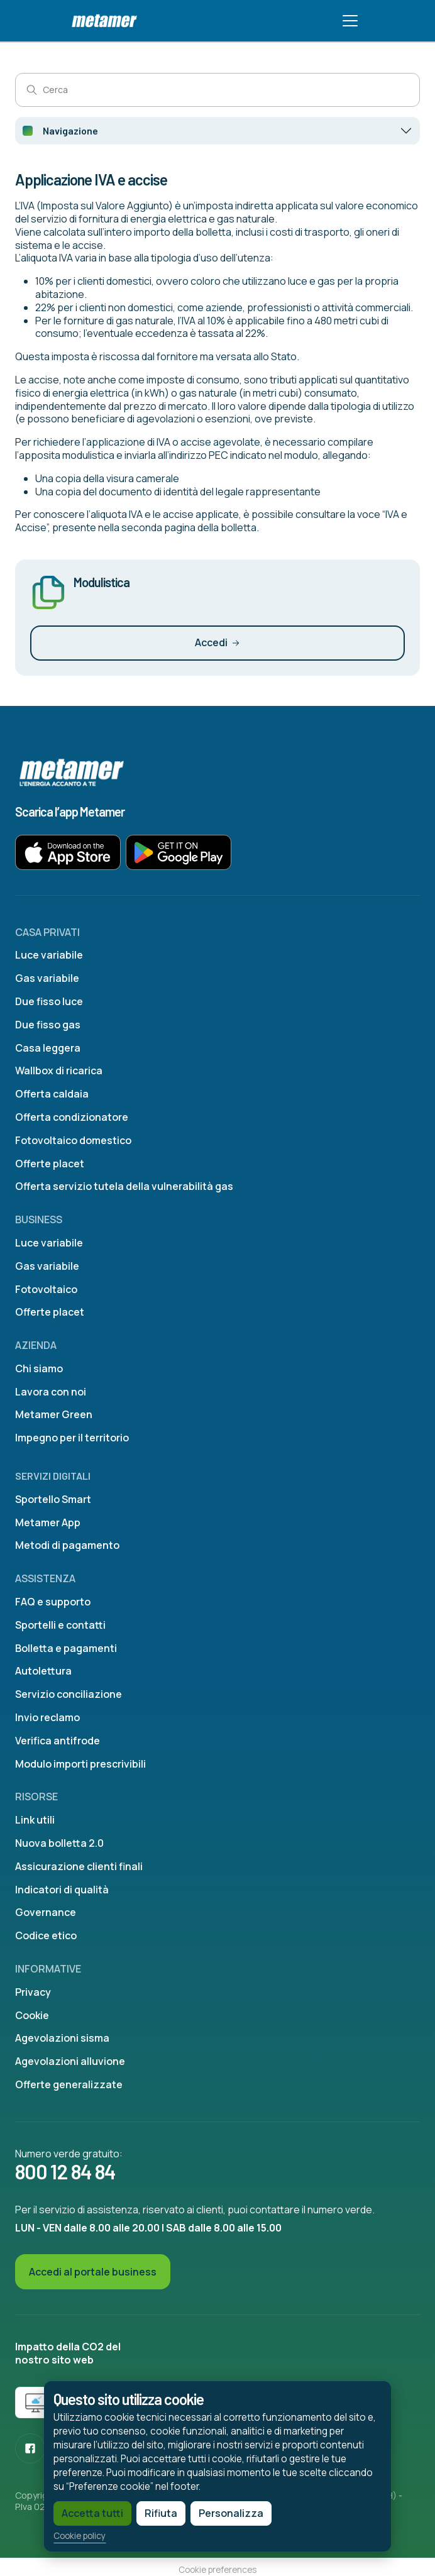  What do you see at coordinates (45, 1912) in the screenshot?
I see `Governance` at bounding box center [45, 1912].